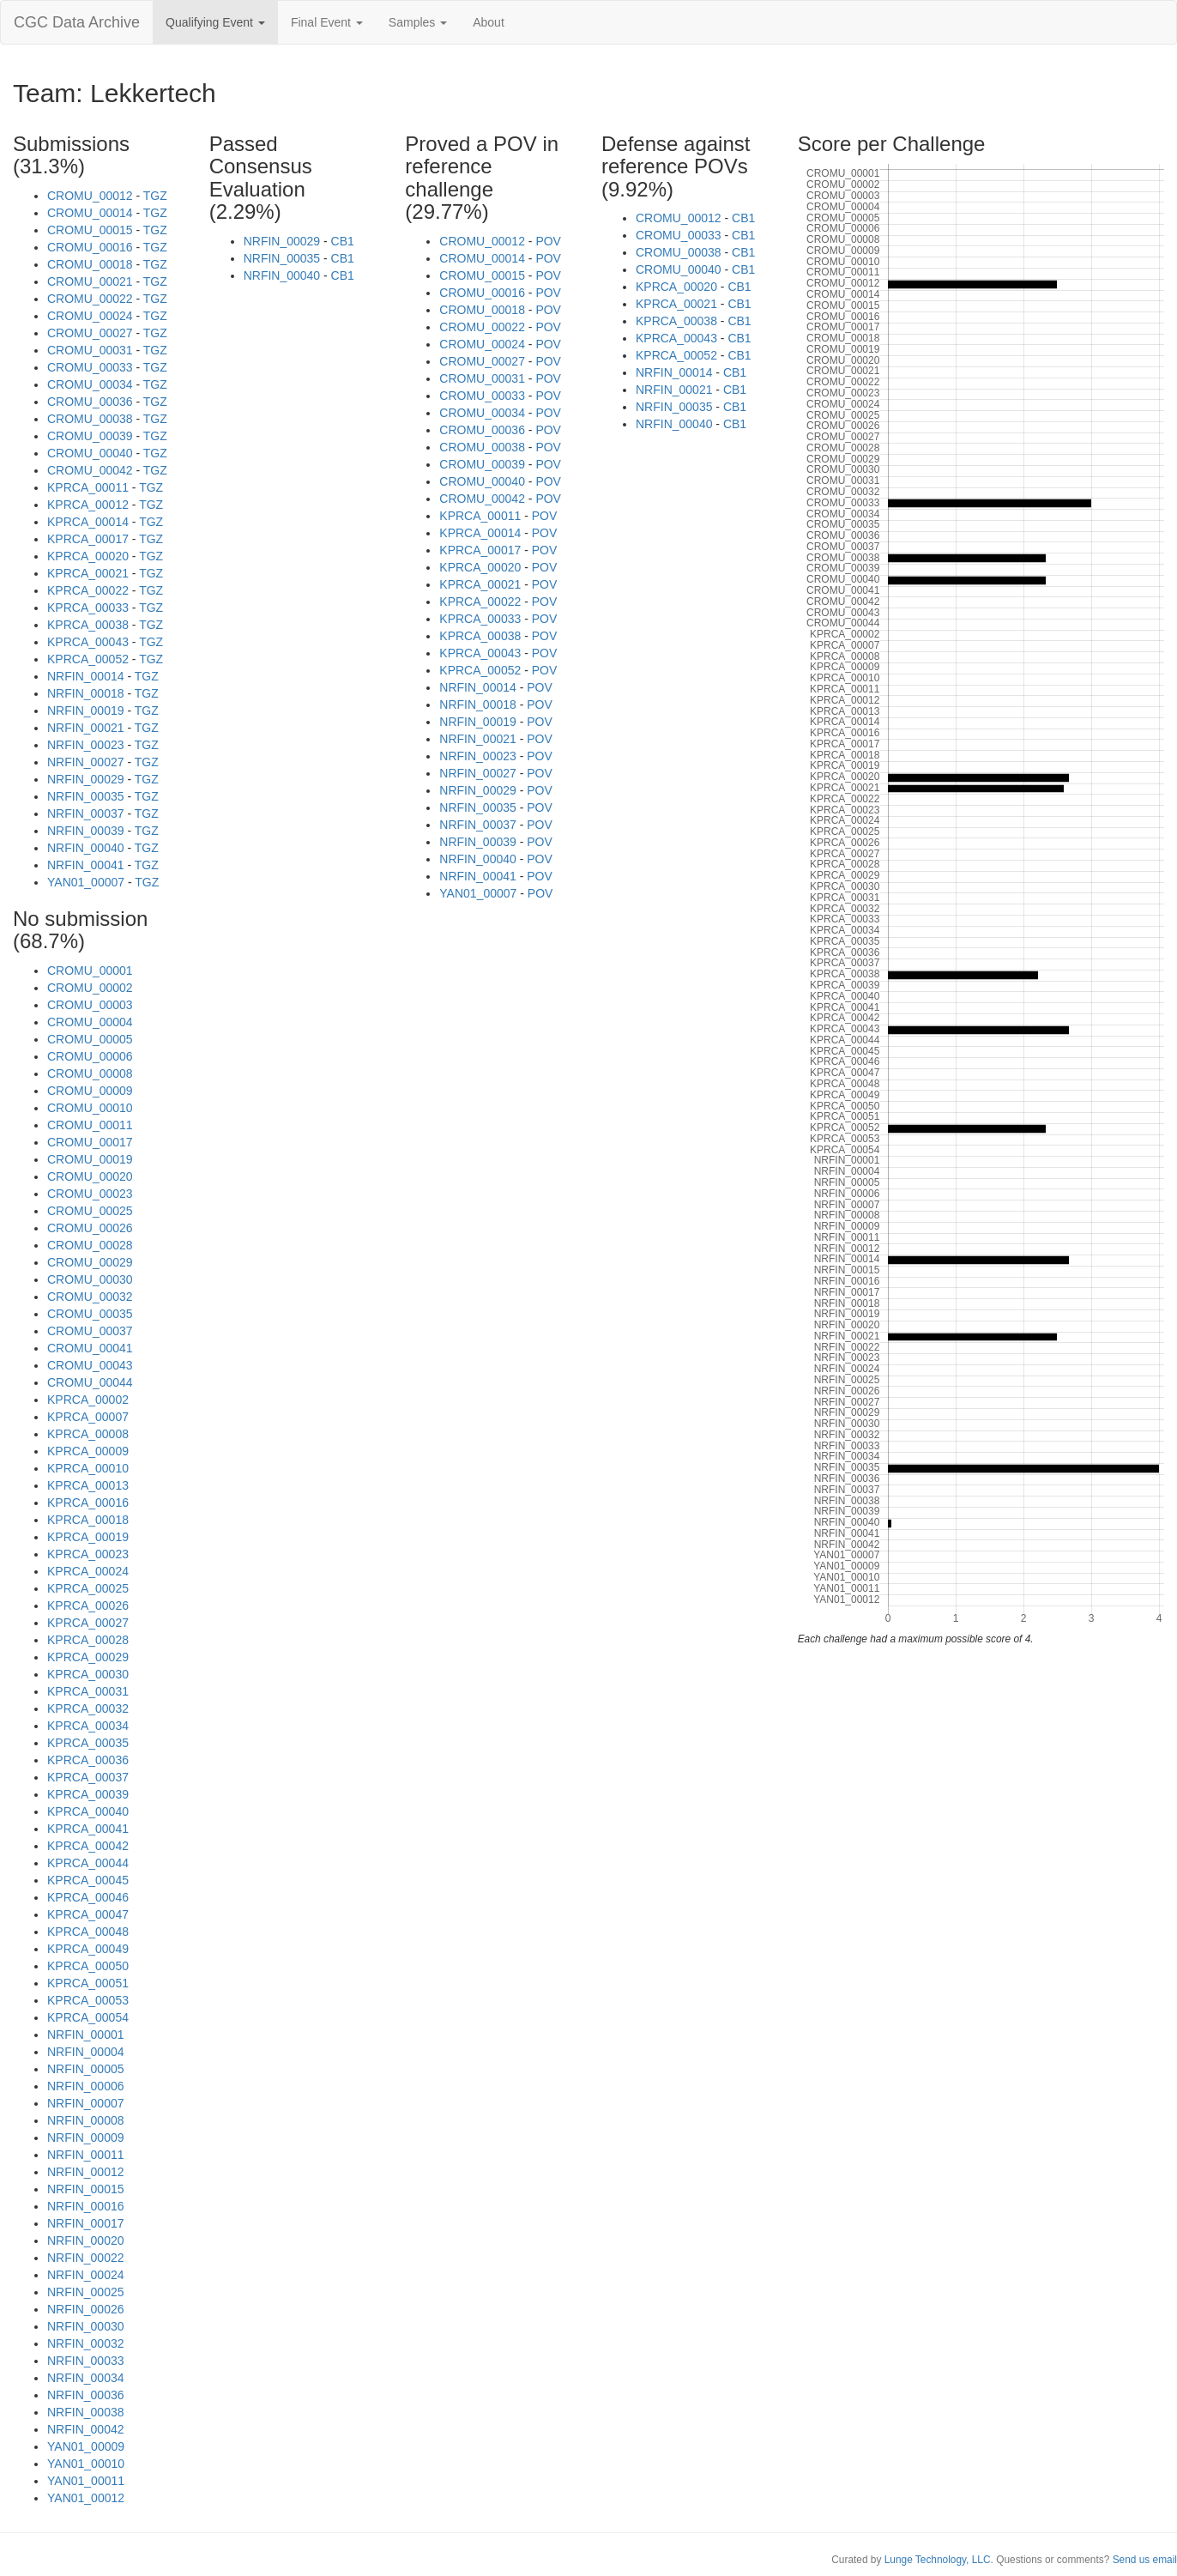 Image resolution: width=1177 pixels, height=2576 pixels. Describe the element at coordinates (90, 470) in the screenshot. I see `CROMU_00042` at that location.